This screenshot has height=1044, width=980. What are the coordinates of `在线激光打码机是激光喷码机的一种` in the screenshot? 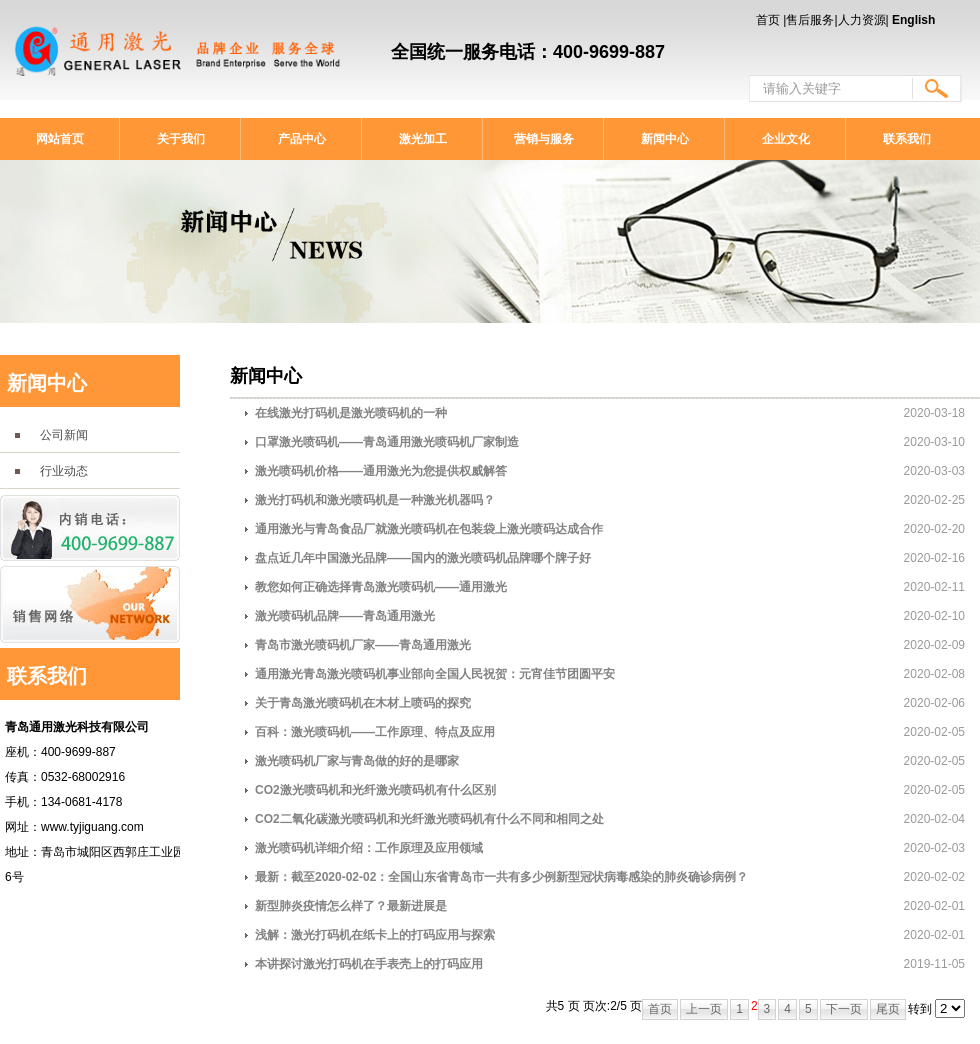 It's located at (351, 413).